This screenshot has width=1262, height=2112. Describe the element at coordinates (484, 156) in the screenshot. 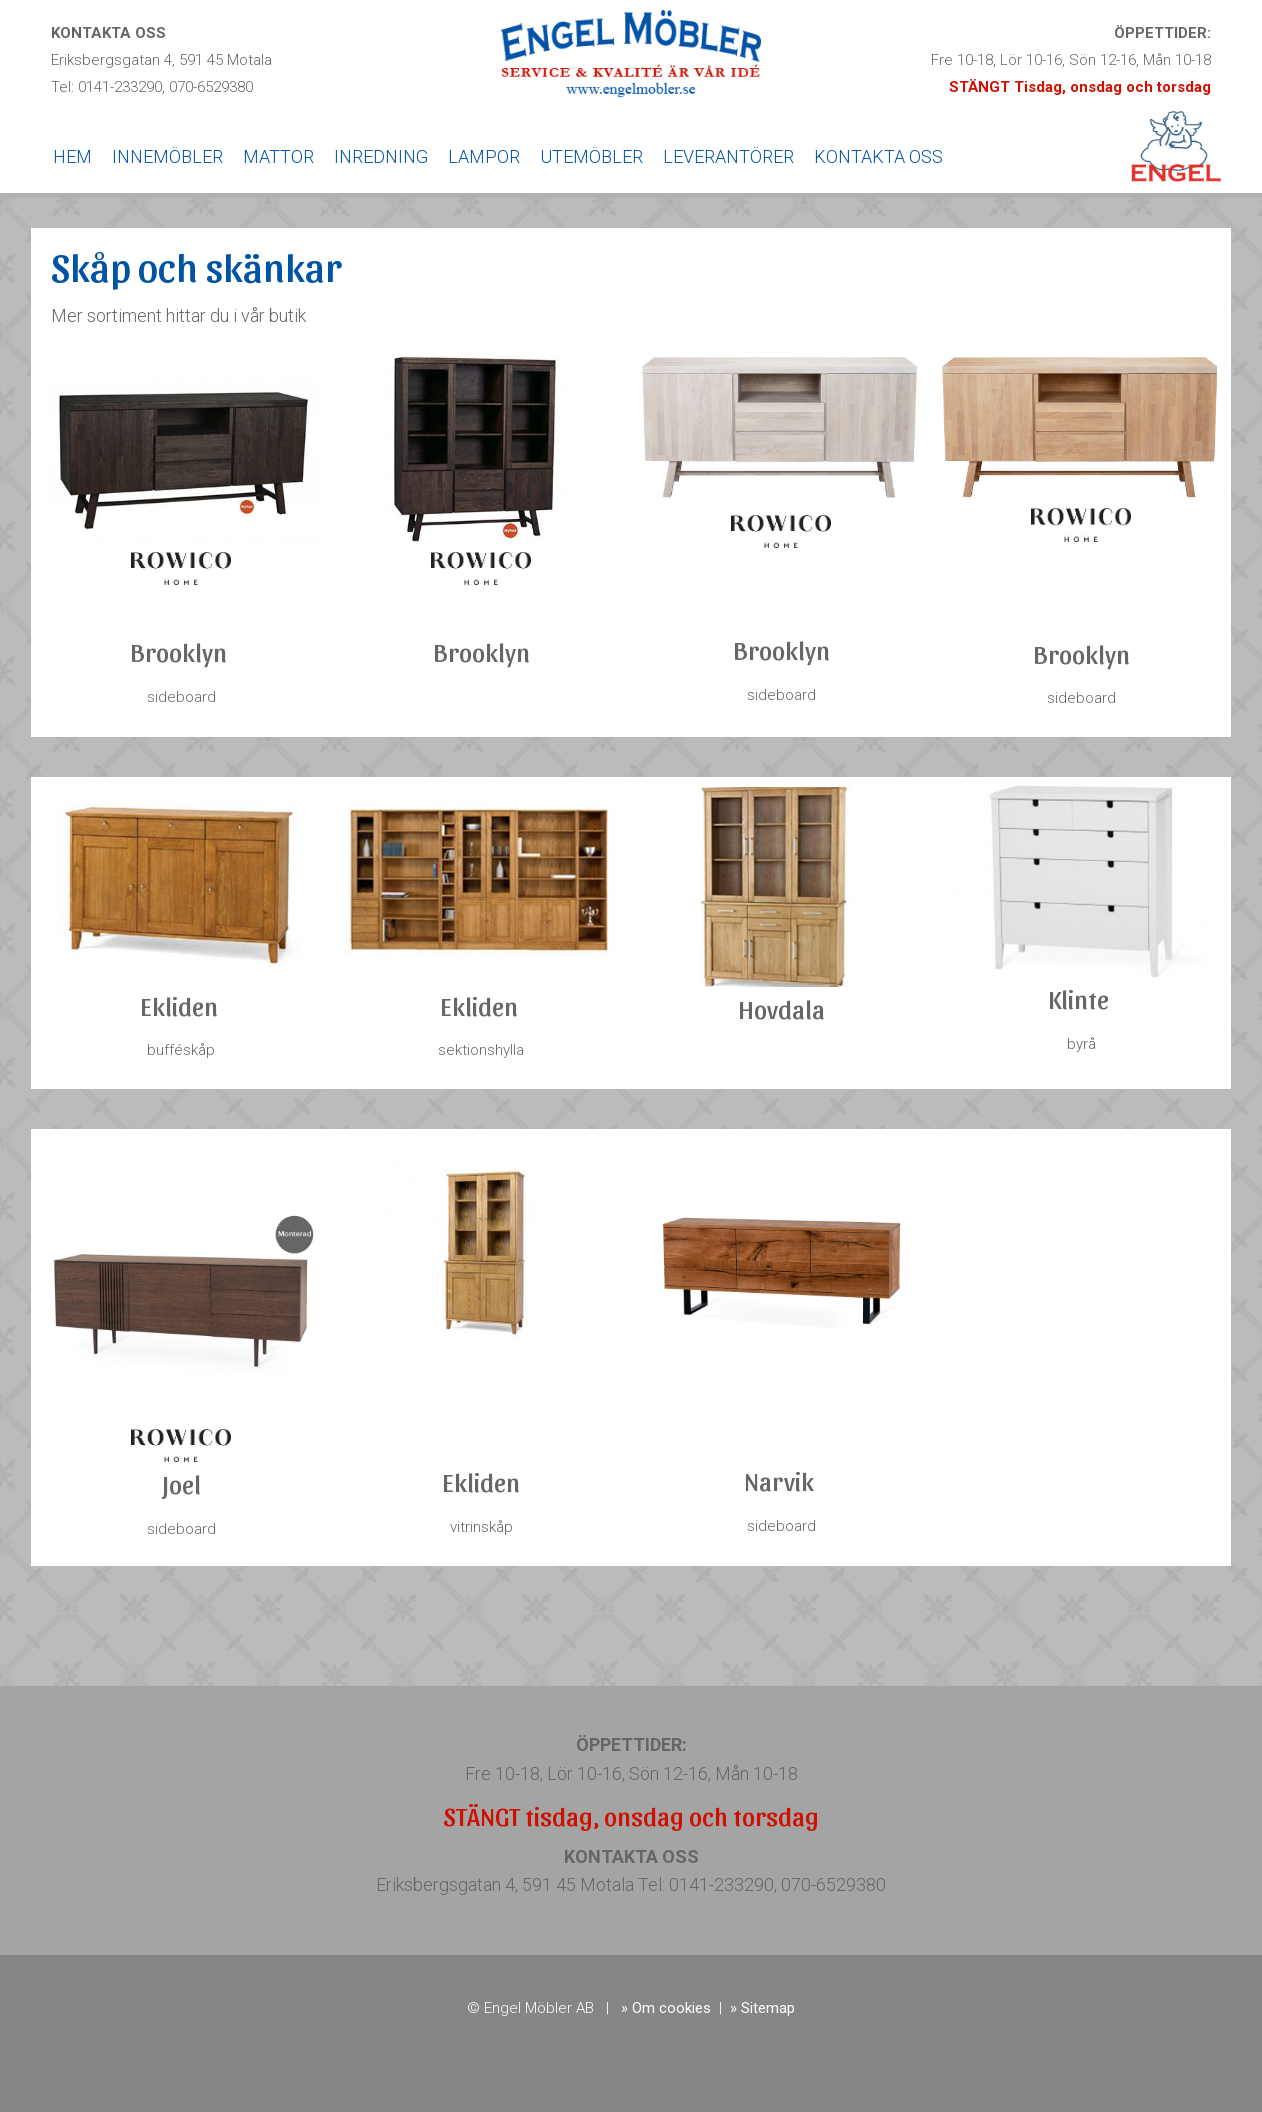

I see `LAMPOR` at that location.